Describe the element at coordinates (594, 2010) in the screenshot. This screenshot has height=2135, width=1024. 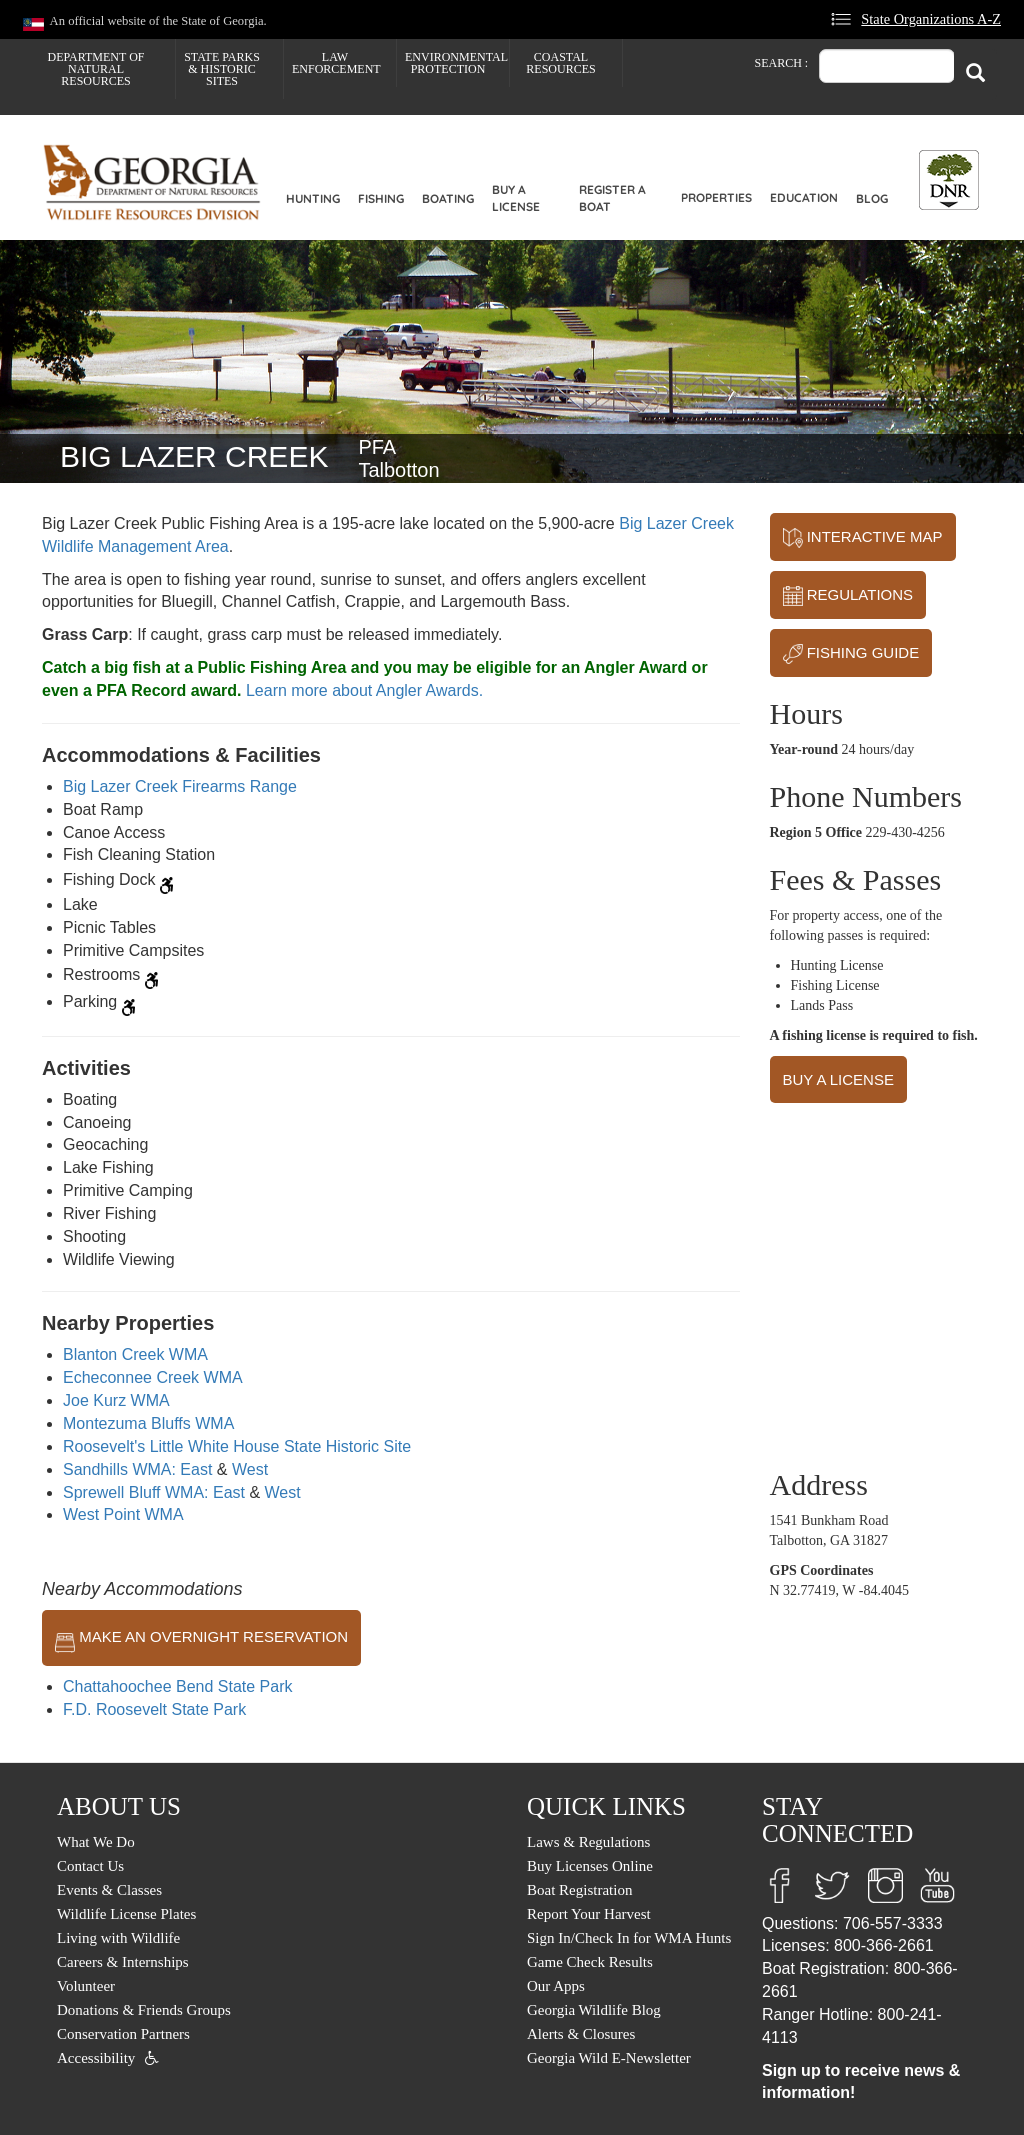
I see `Georgia Wildlife Blog [menuitem]` at that location.